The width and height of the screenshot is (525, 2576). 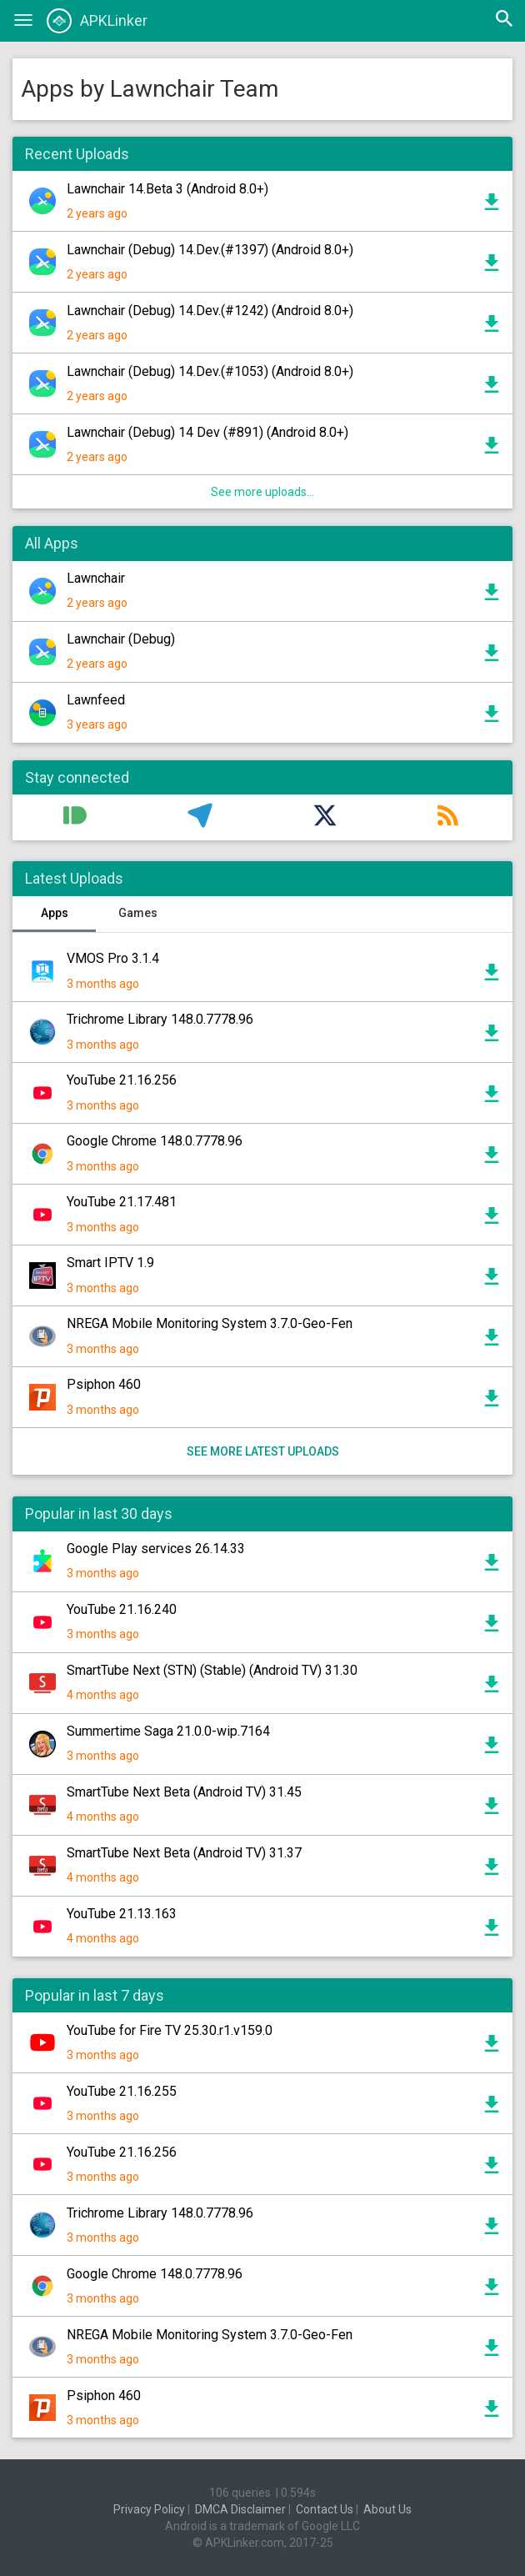 What do you see at coordinates (113, 958) in the screenshot?
I see `VMOS Pro 3.1.4` at bounding box center [113, 958].